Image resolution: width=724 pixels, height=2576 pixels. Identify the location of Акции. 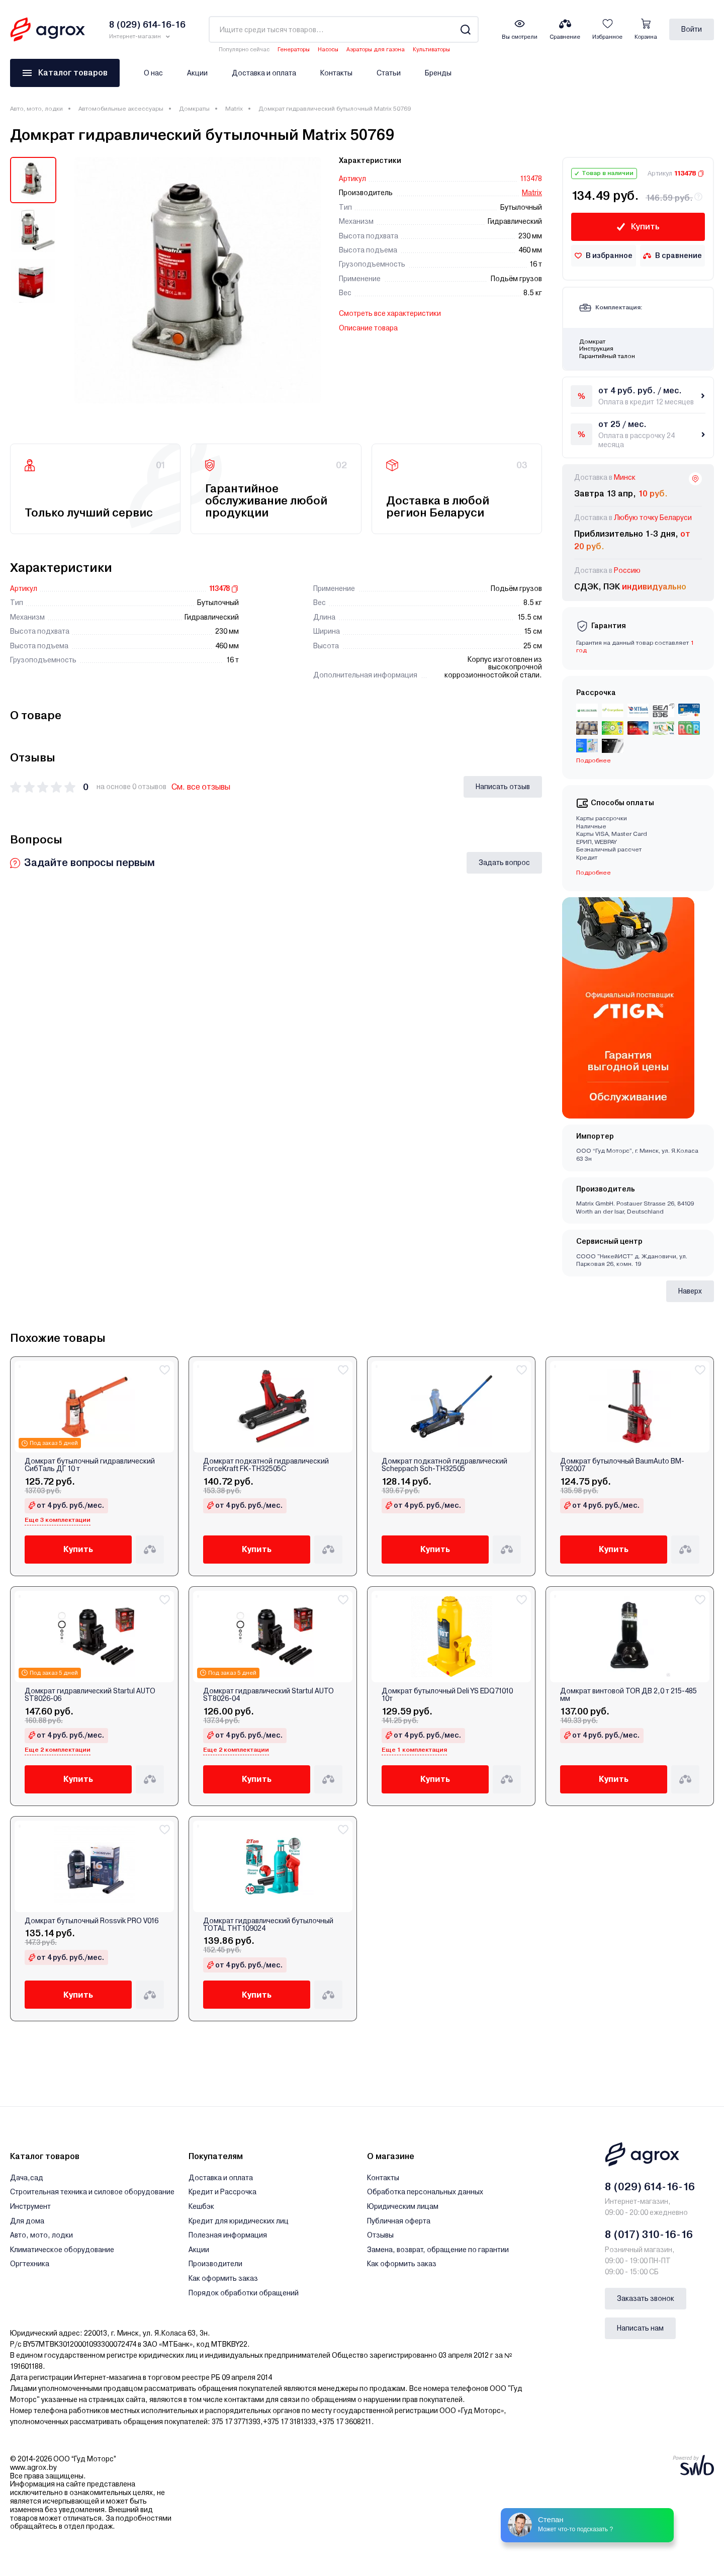
(197, 73).